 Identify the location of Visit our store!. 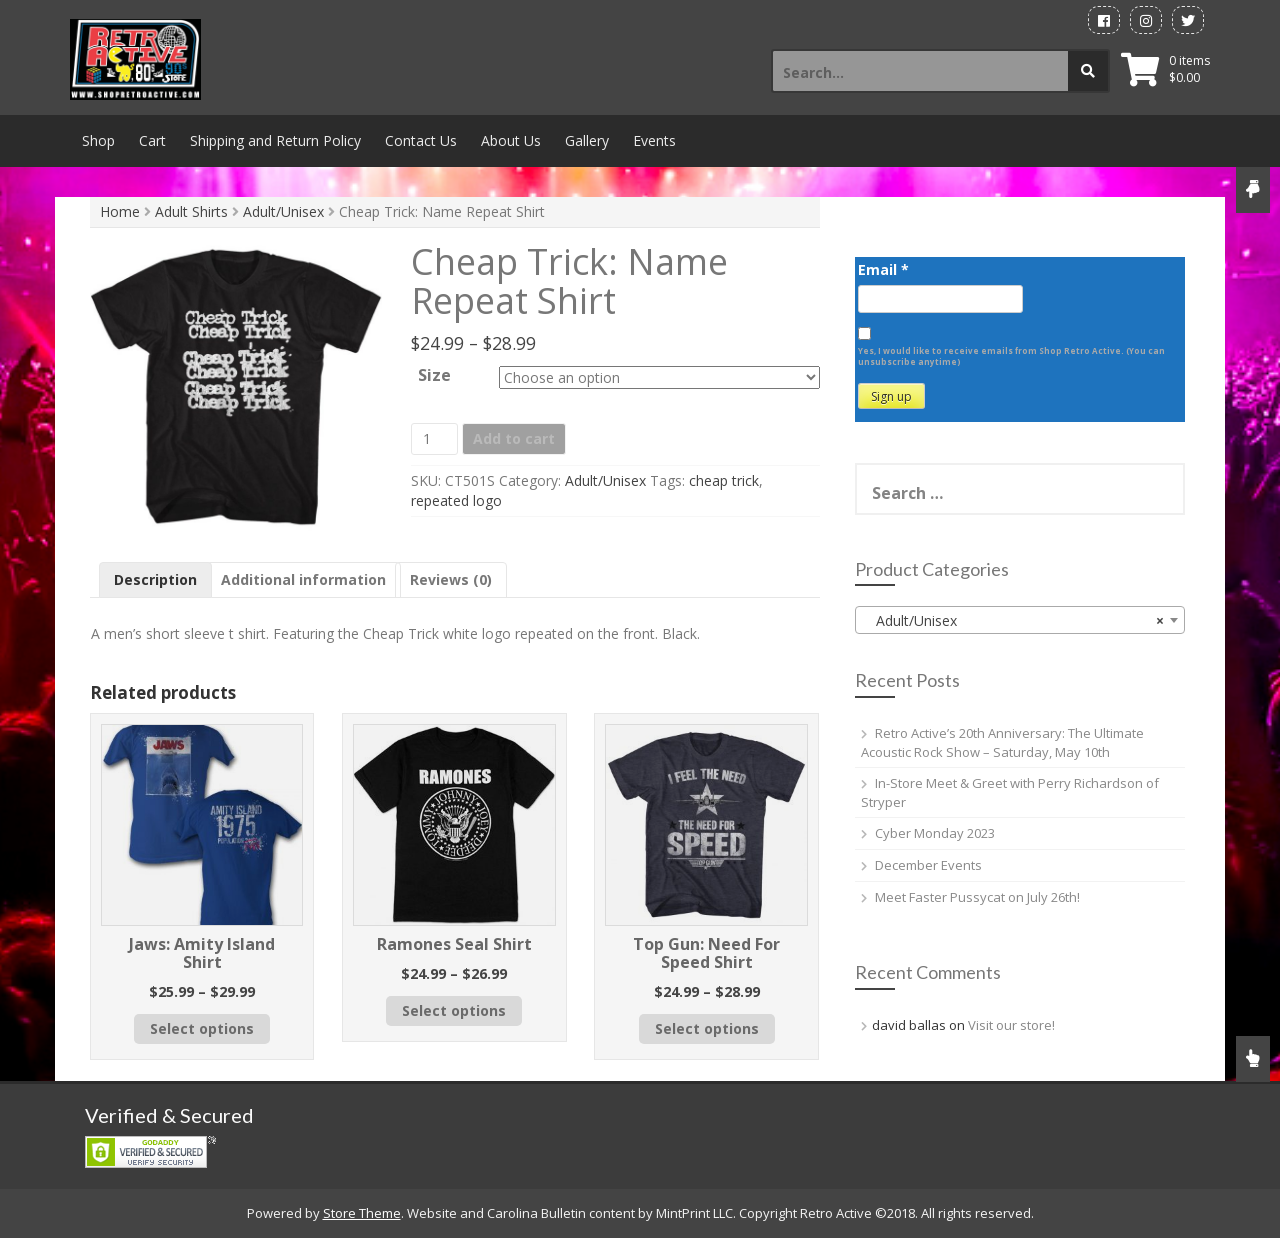
(1011, 1025).